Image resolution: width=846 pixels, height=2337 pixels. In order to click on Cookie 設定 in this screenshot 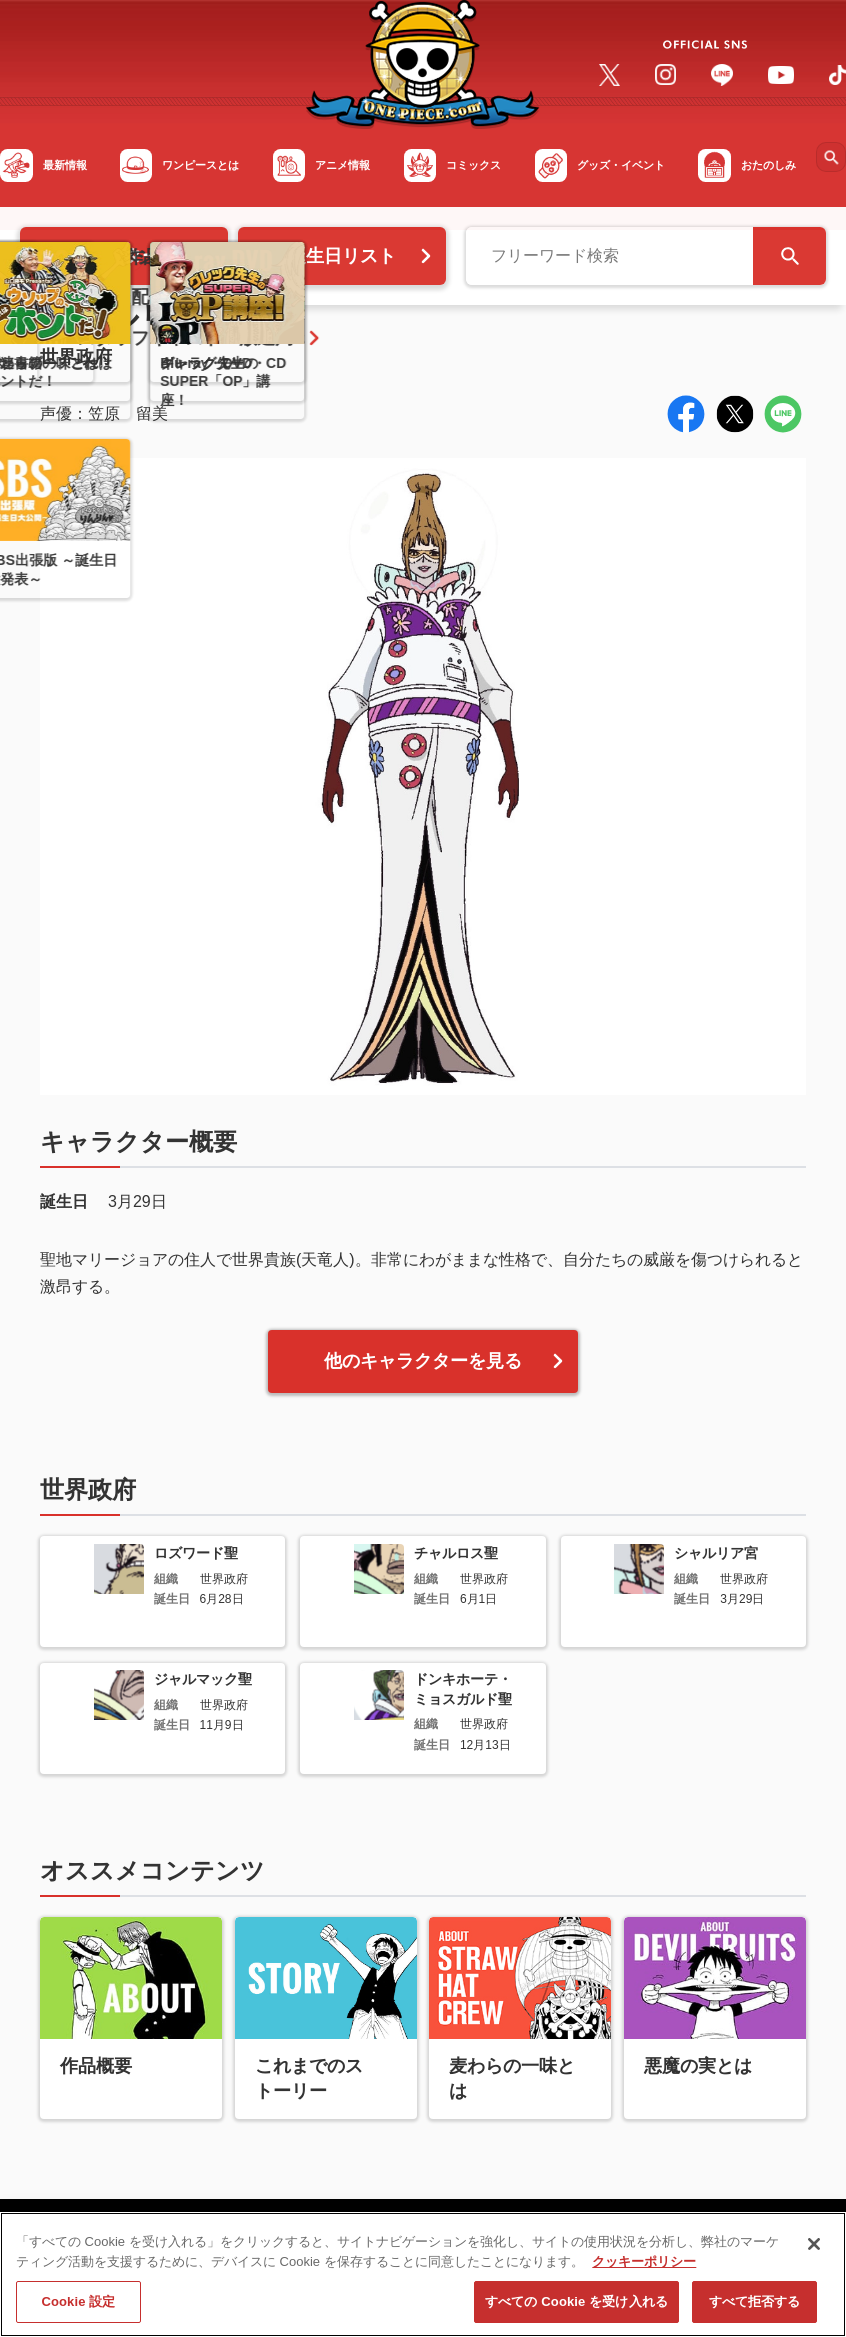, I will do `click(78, 2309)`.